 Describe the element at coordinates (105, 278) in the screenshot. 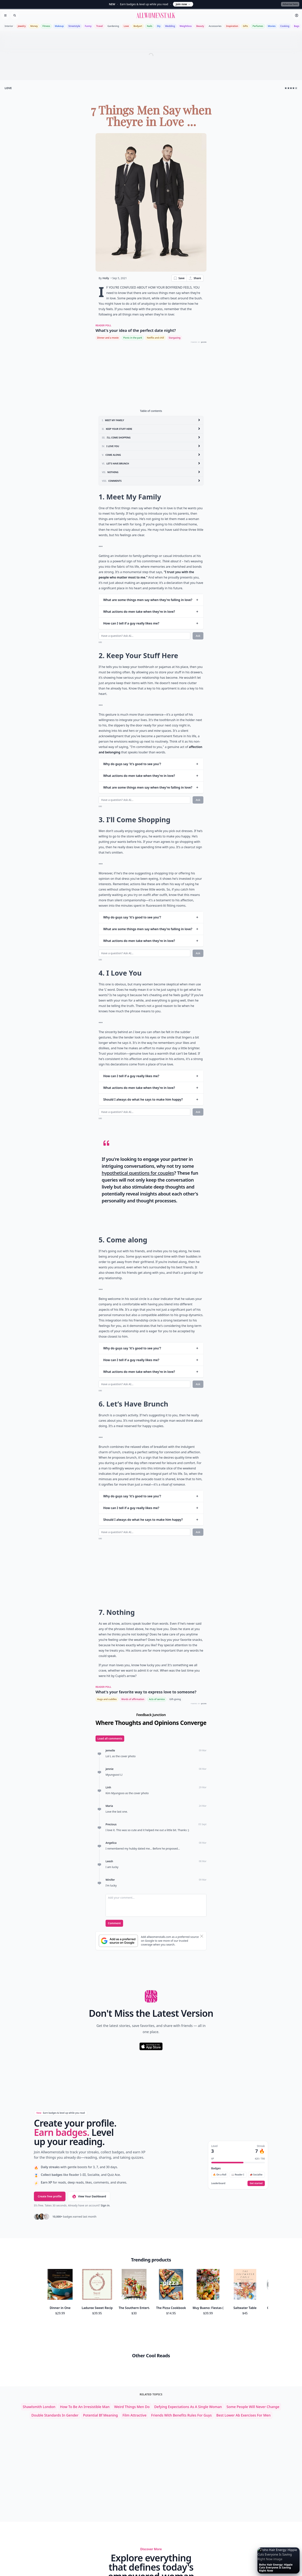

I see `Holly` at that location.